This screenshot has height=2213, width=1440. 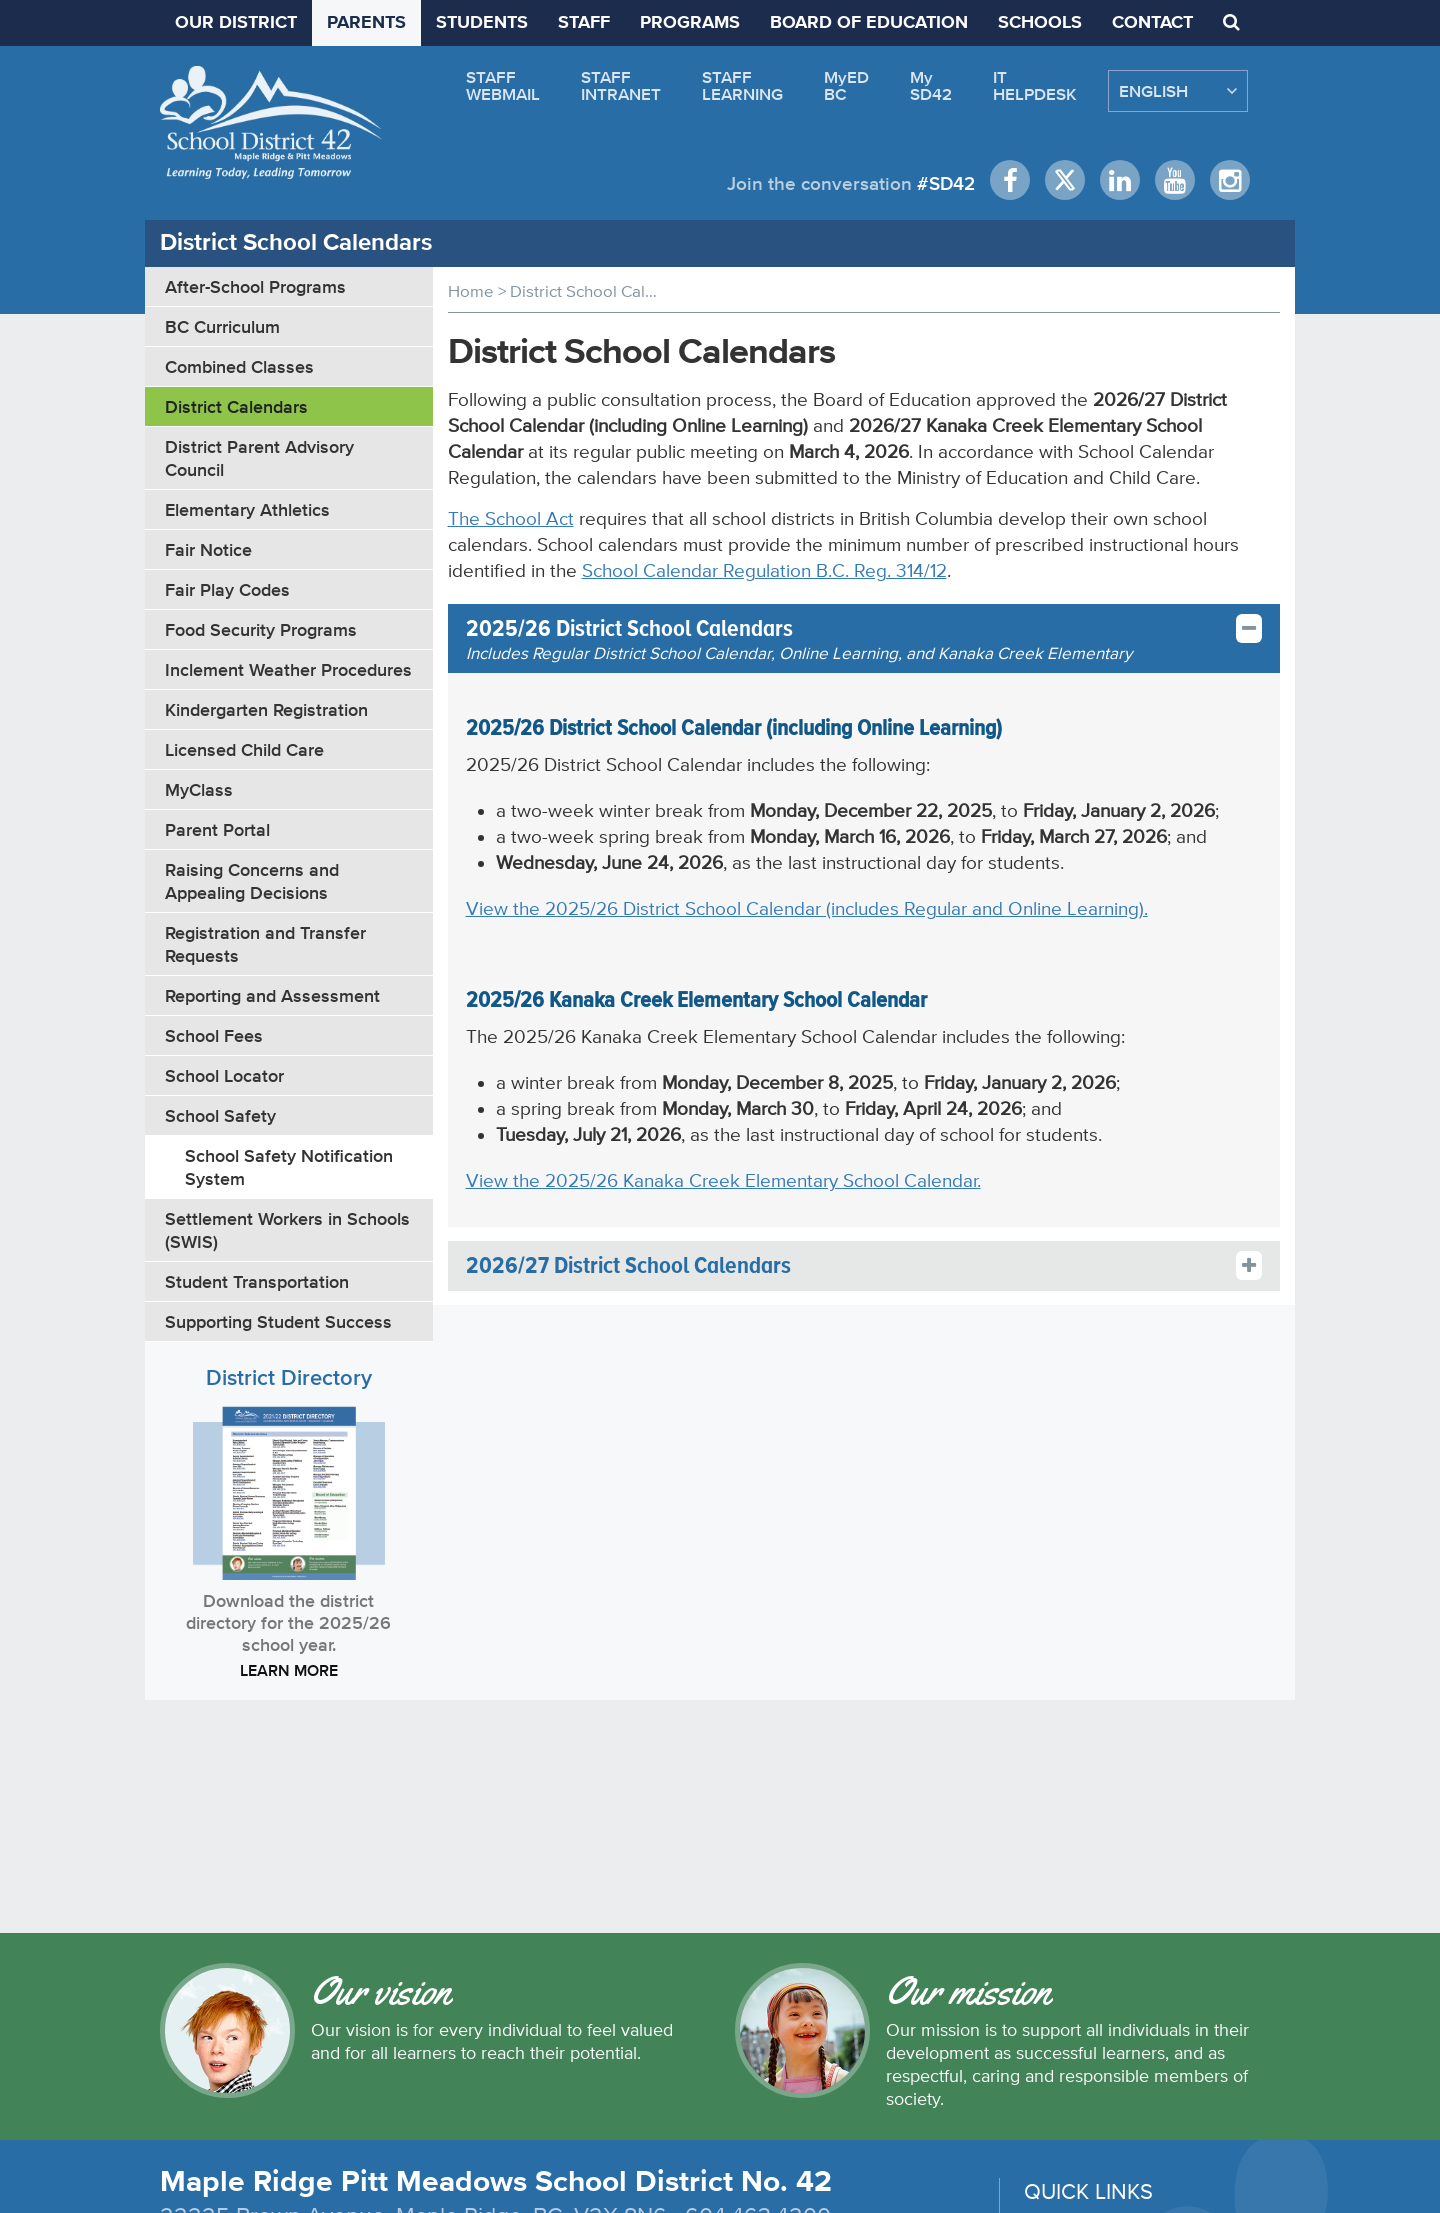 I want to click on CONTACT, so click(x=1152, y=23).